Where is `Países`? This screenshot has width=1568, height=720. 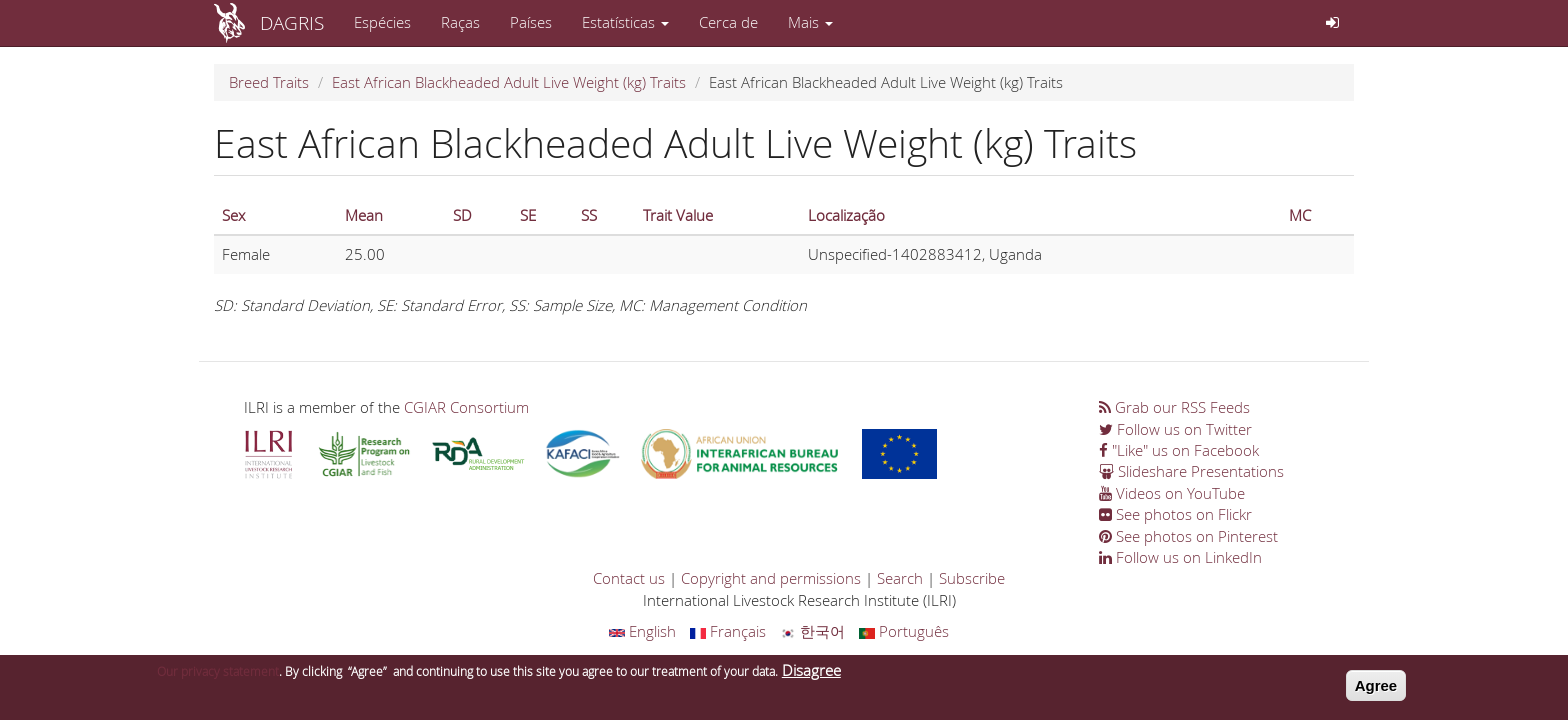 Países is located at coordinates (531, 22).